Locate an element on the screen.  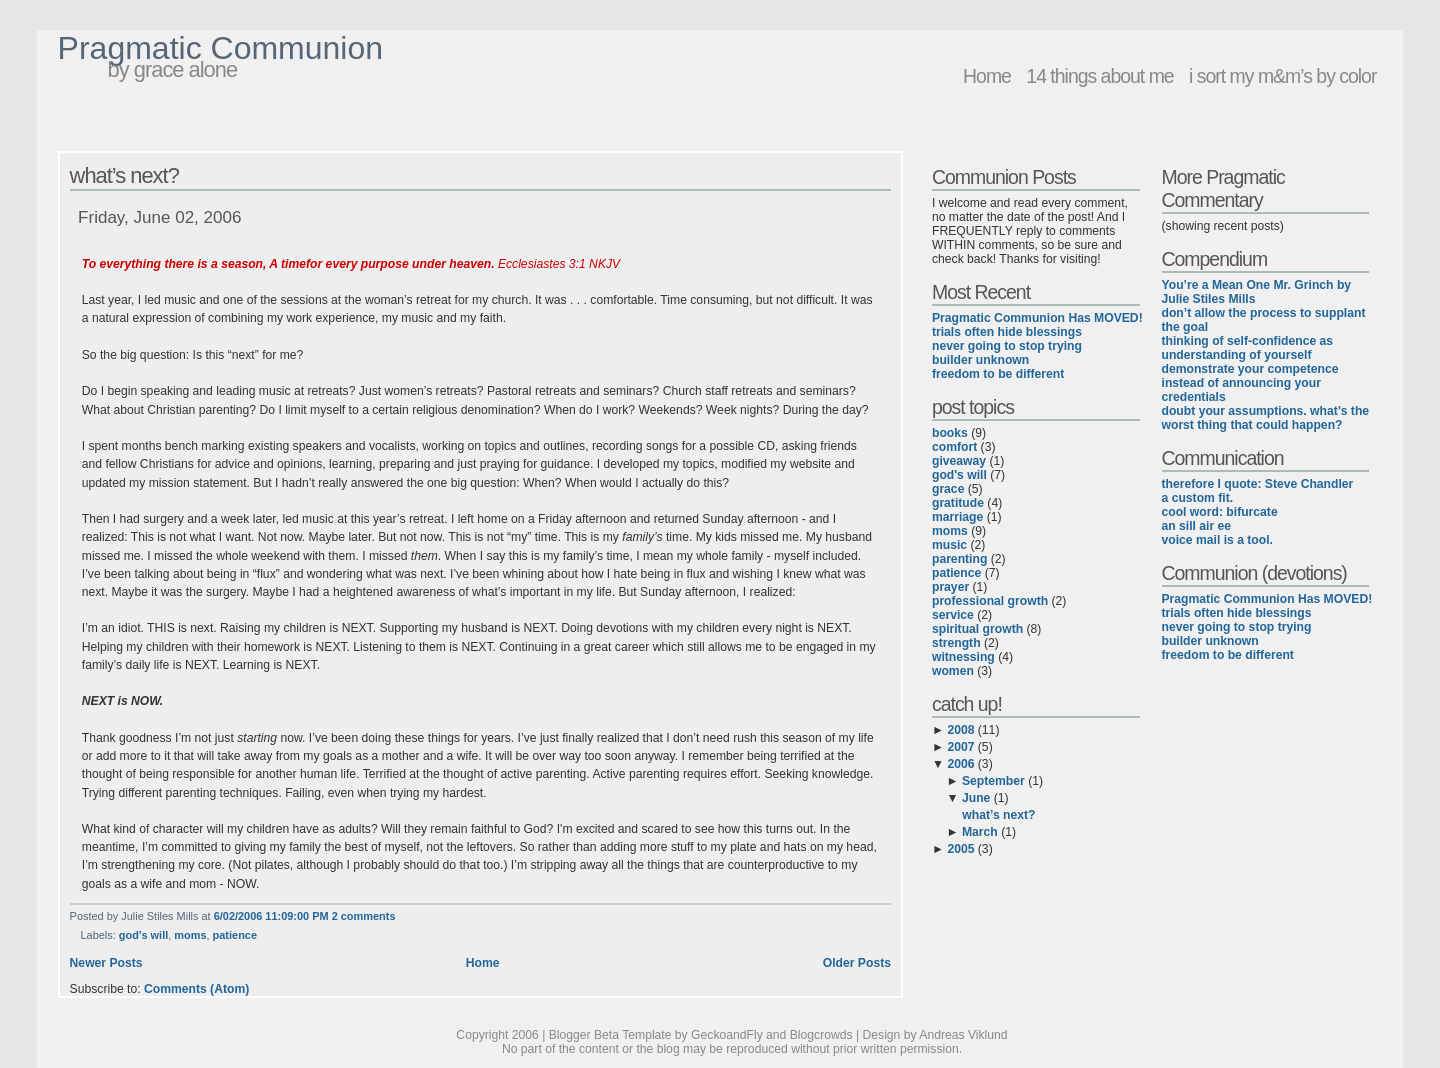
patience is located at coordinates (235, 935).